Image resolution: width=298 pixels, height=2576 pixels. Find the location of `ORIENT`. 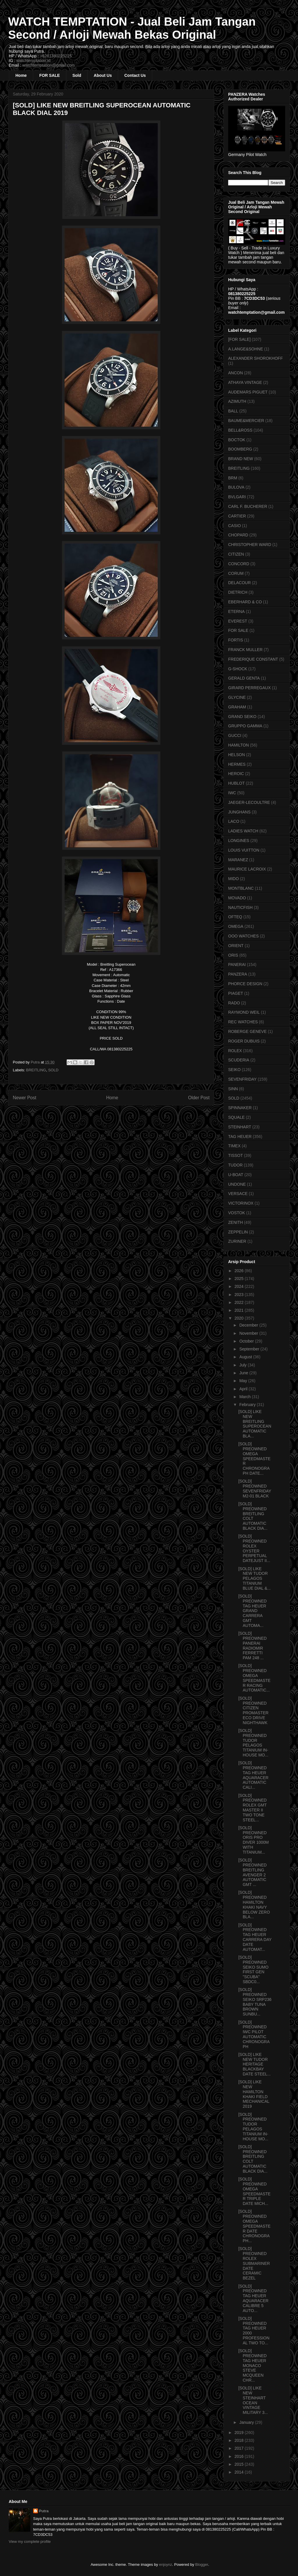

ORIENT is located at coordinates (236, 945).